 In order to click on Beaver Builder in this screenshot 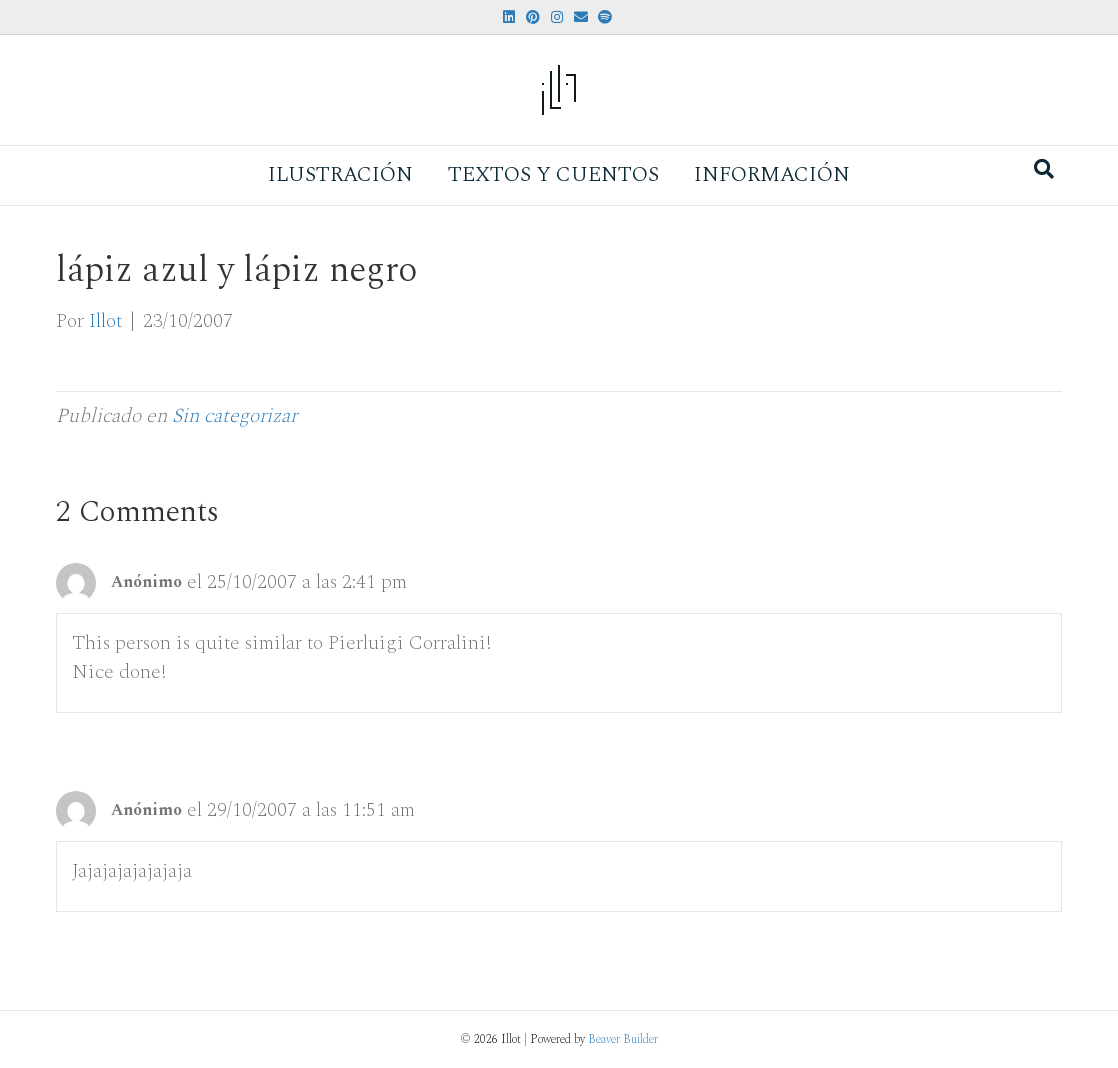, I will do `click(623, 1039)`.